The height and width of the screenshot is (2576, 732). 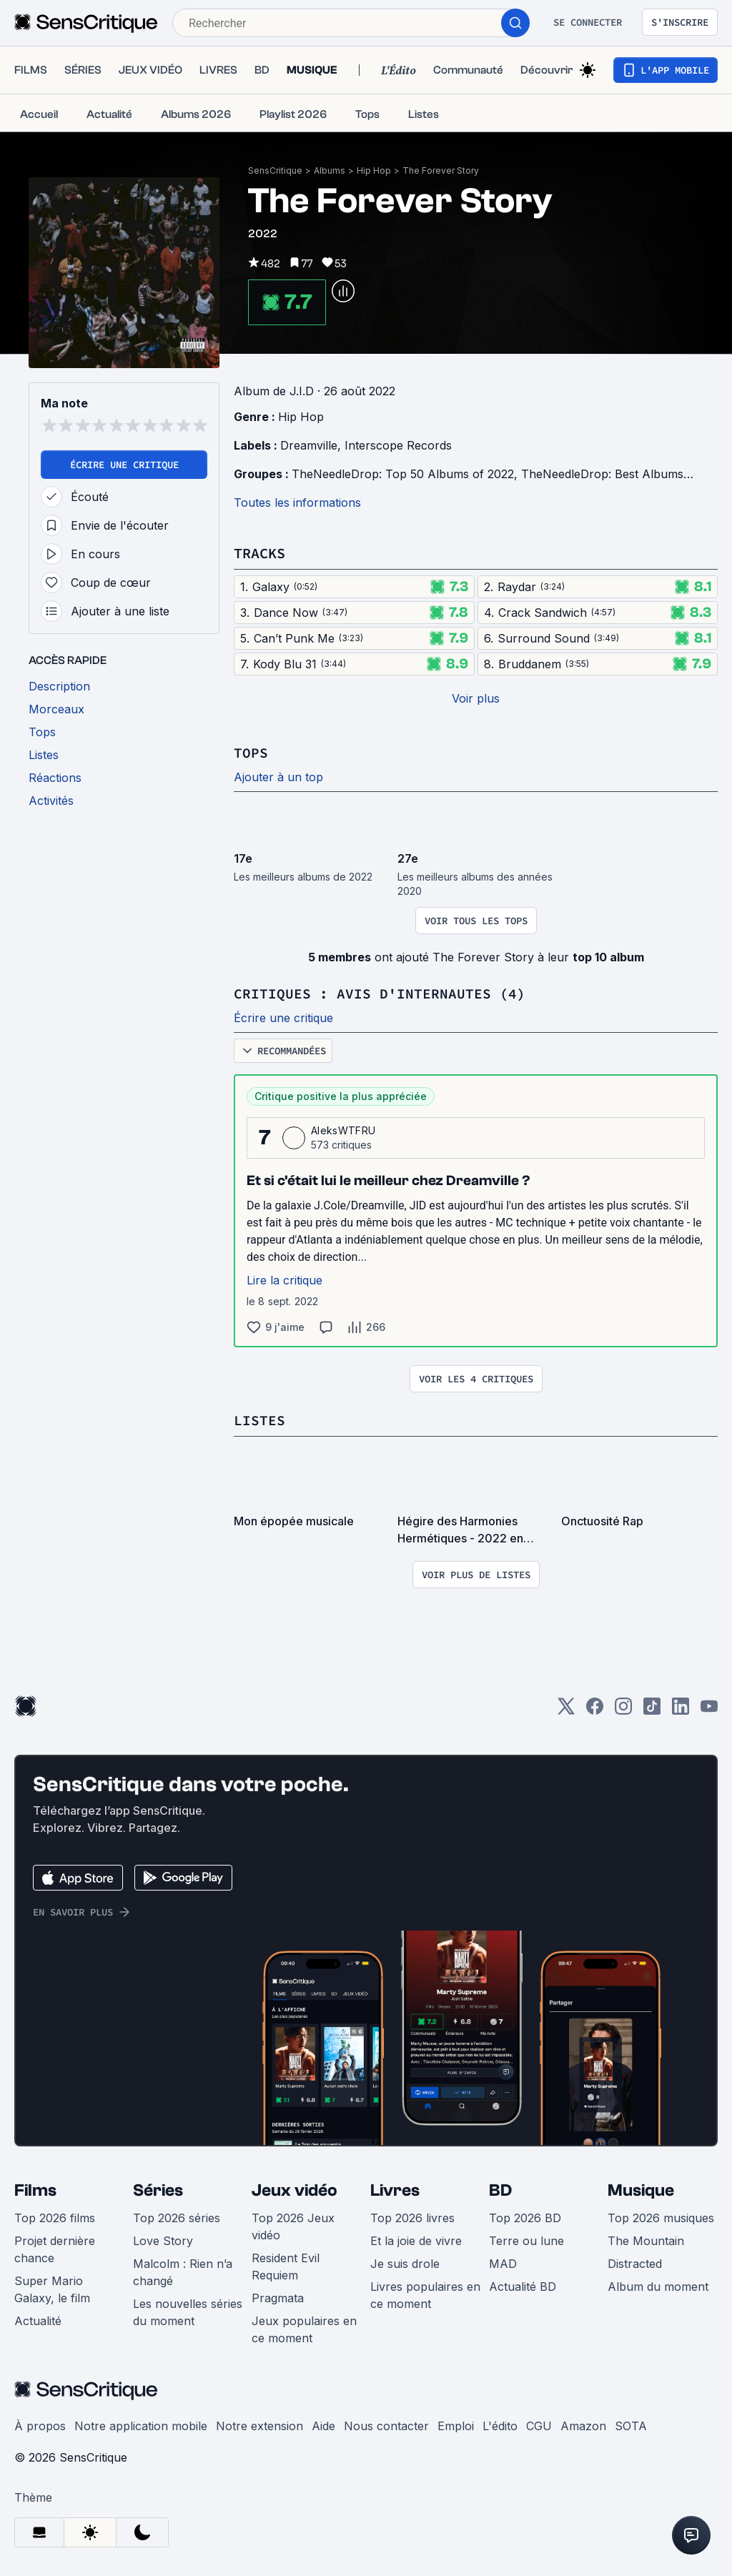 I want to click on Distracted, so click(x=635, y=2264).